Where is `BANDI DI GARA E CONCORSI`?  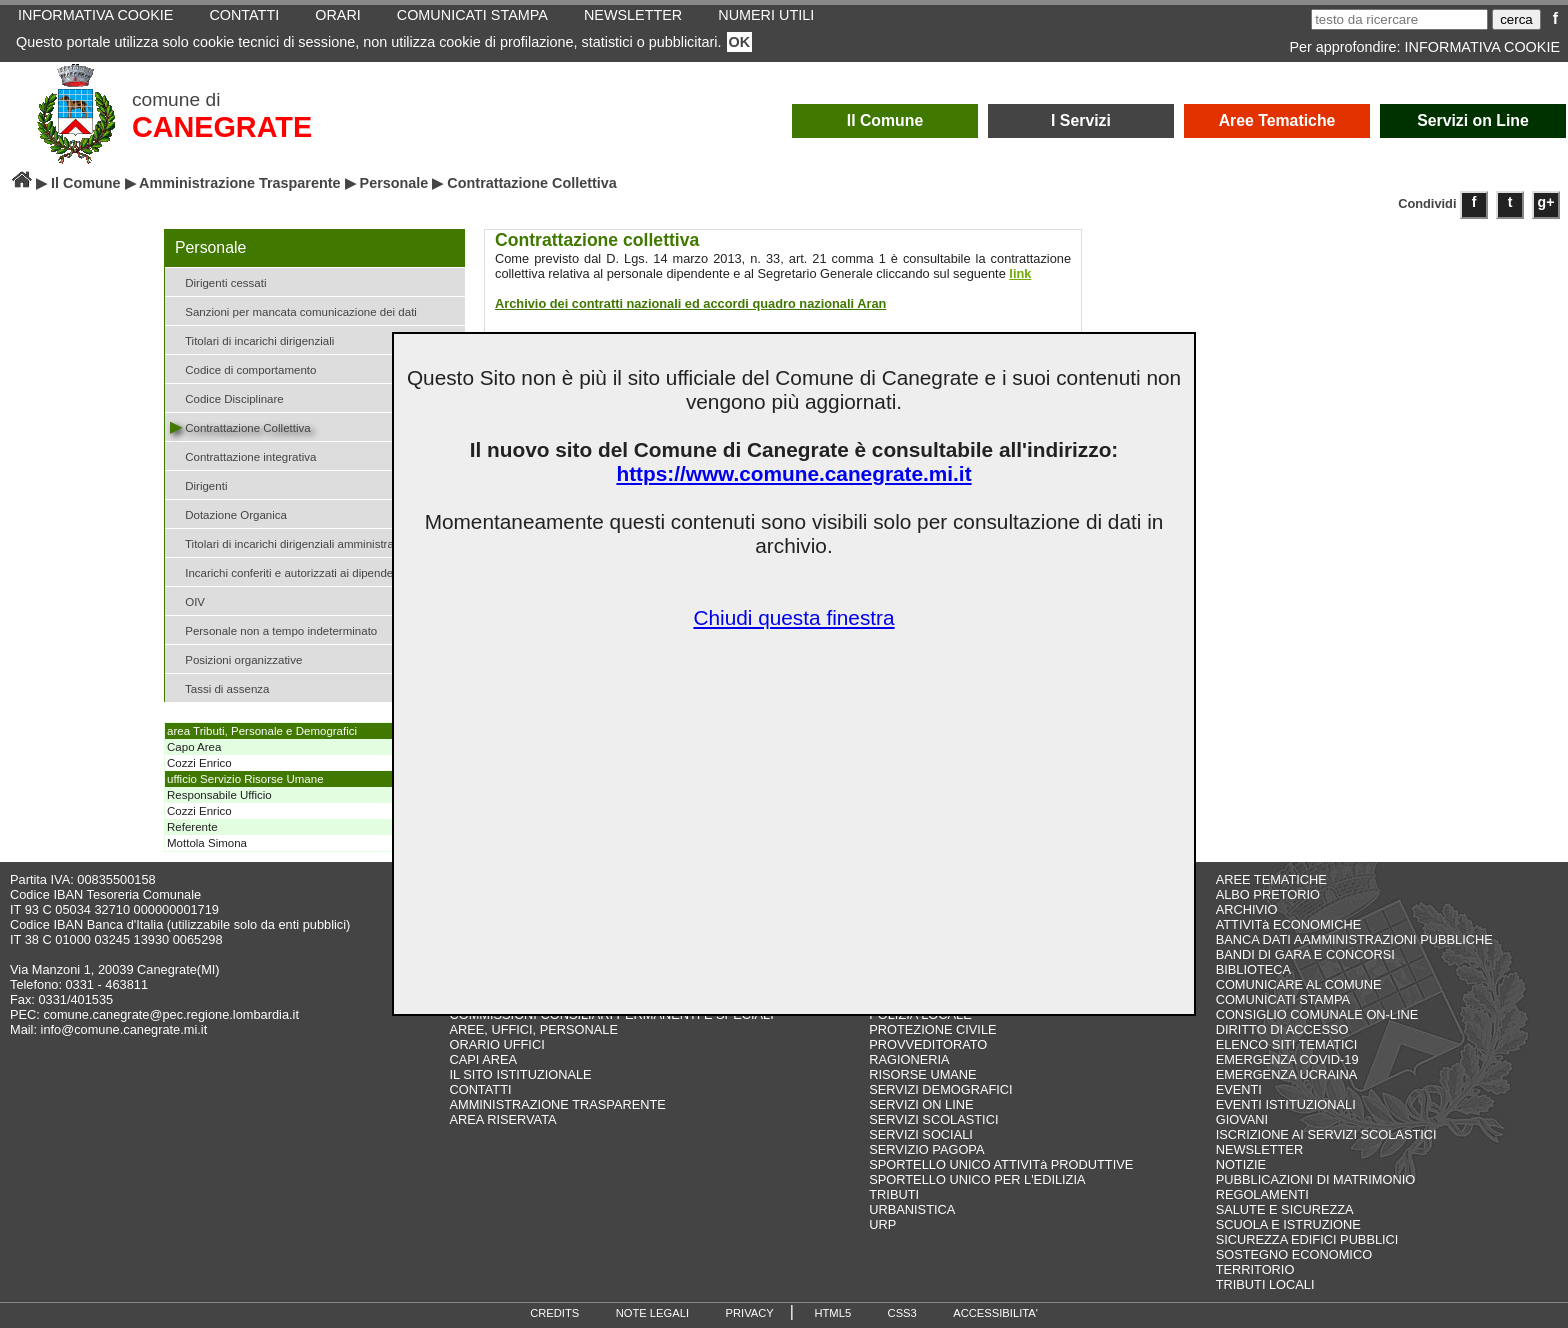
BANDI DI GARA E CONCORSI is located at coordinates (1305, 954).